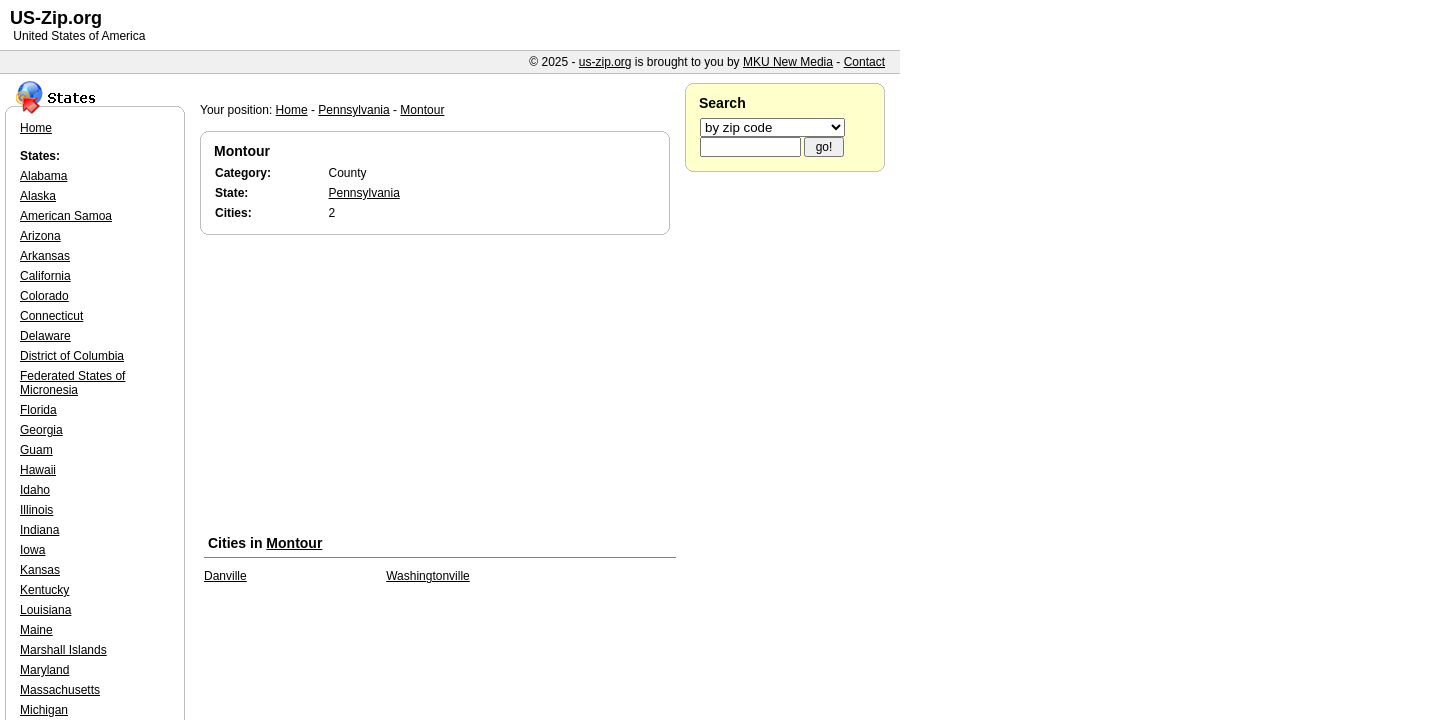 The image size is (1440, 720). What do you see at coordinates (35, 490) in the screenshot?
I see `Idaho` at bounding box center [35, 490].